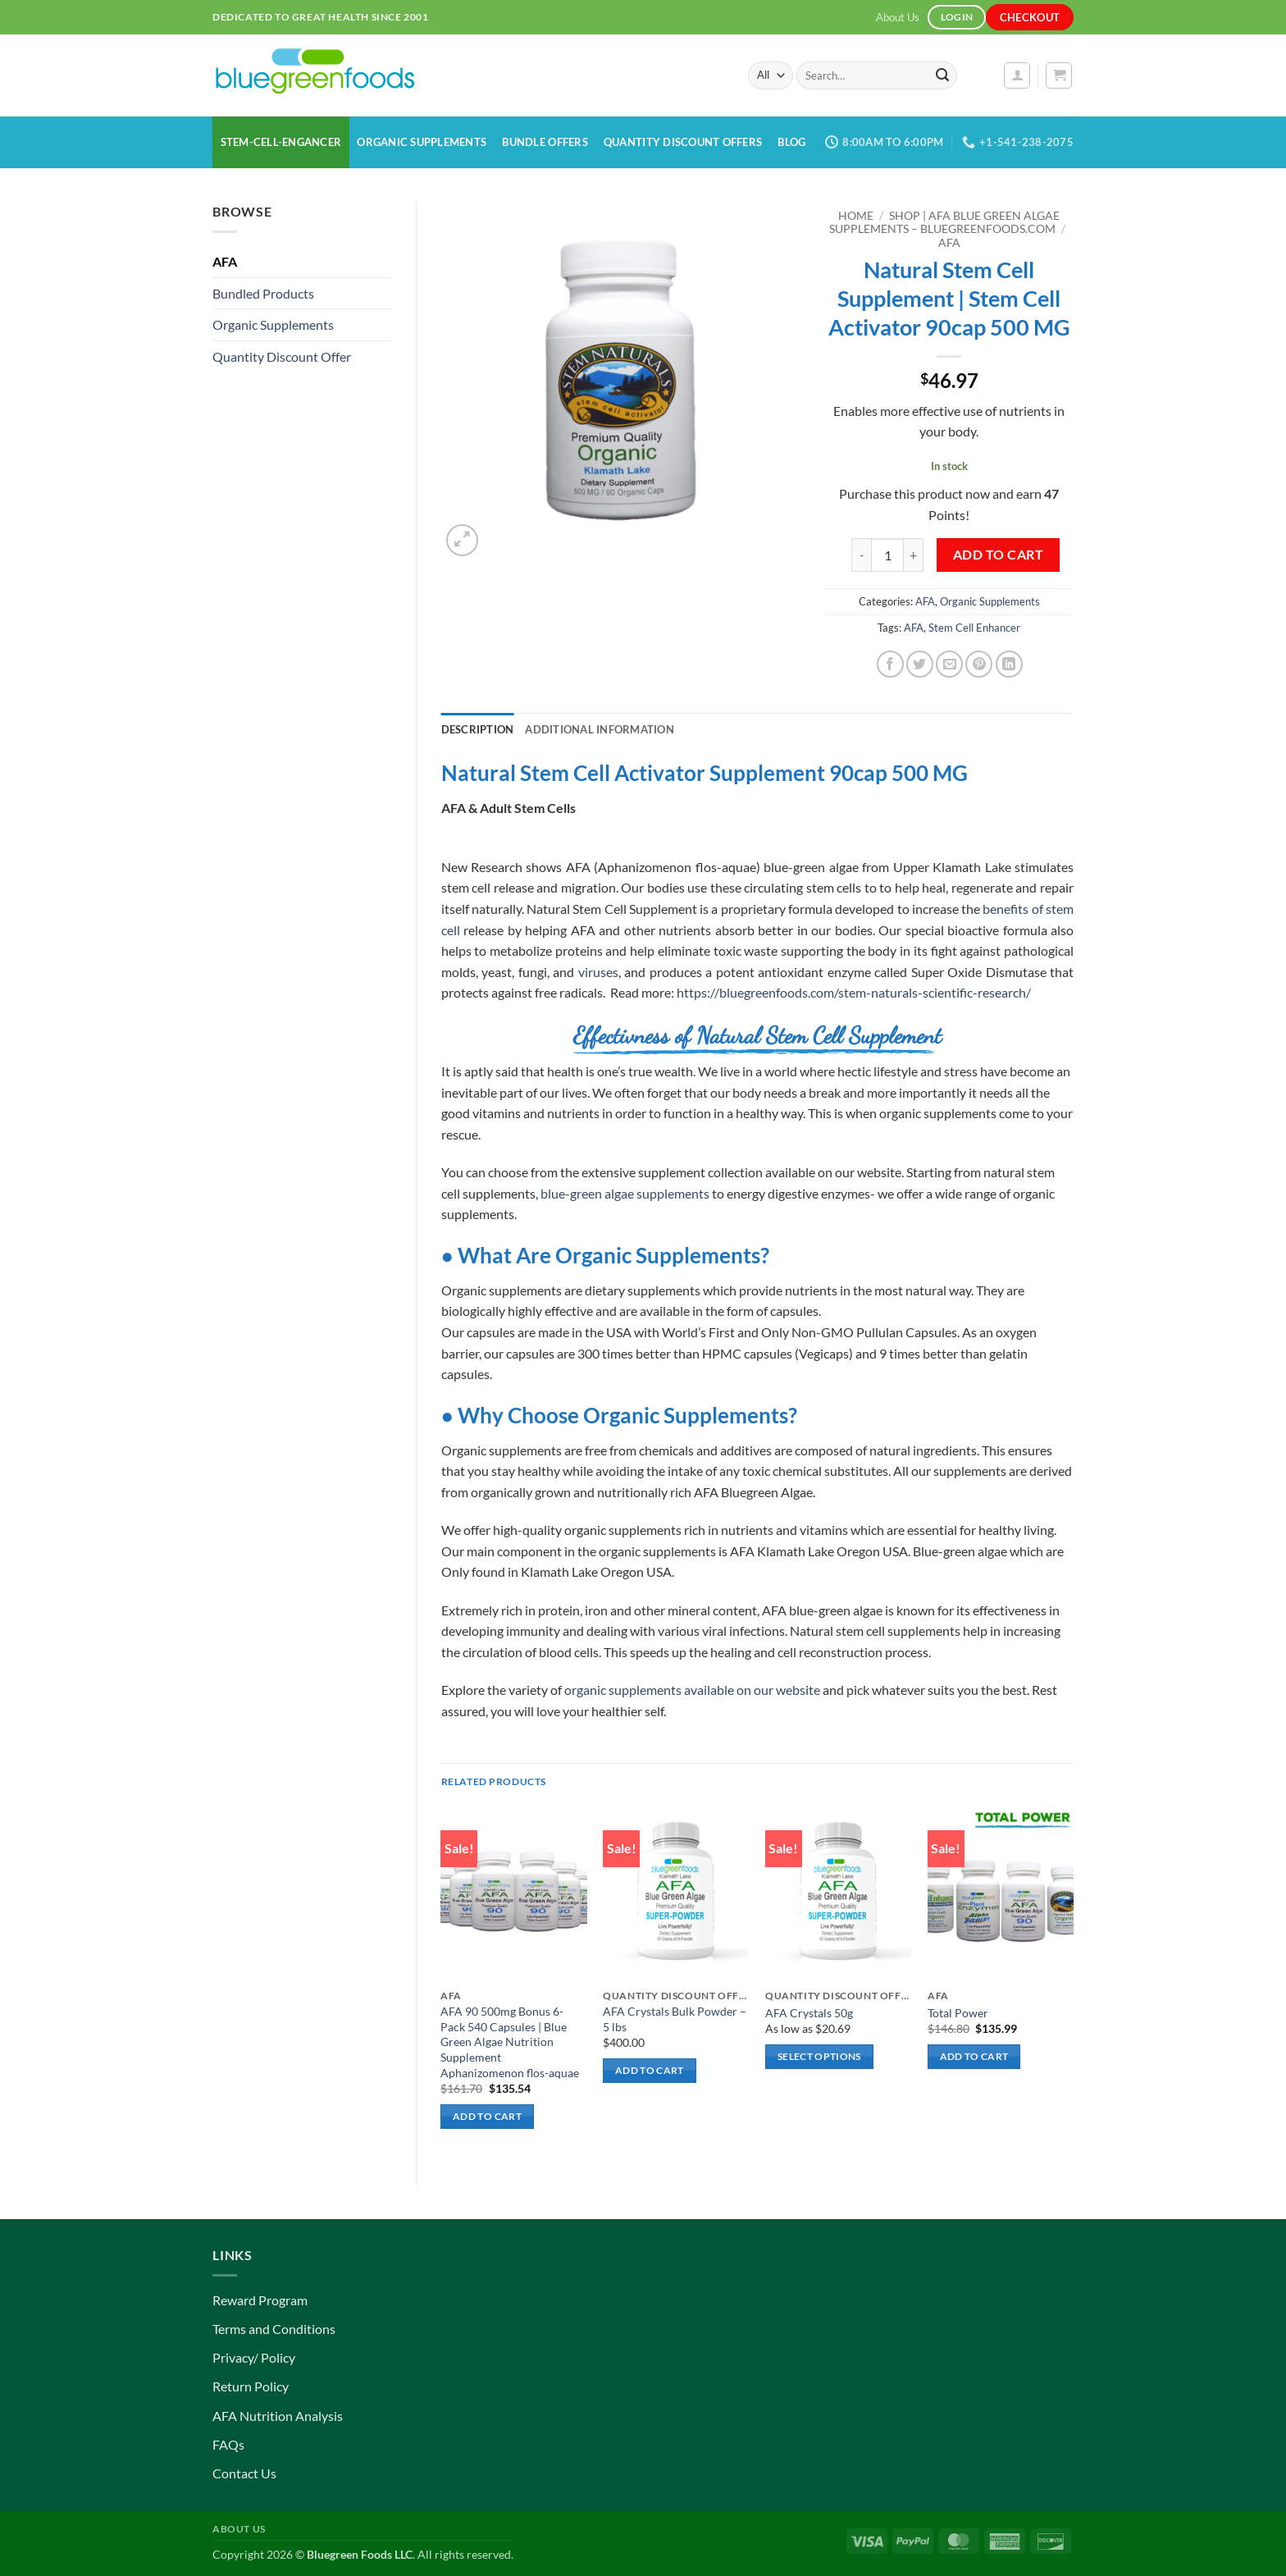 The width and height of the screenshot is (1286, 2576). I want to click on Total Power, so click(958, 2013).